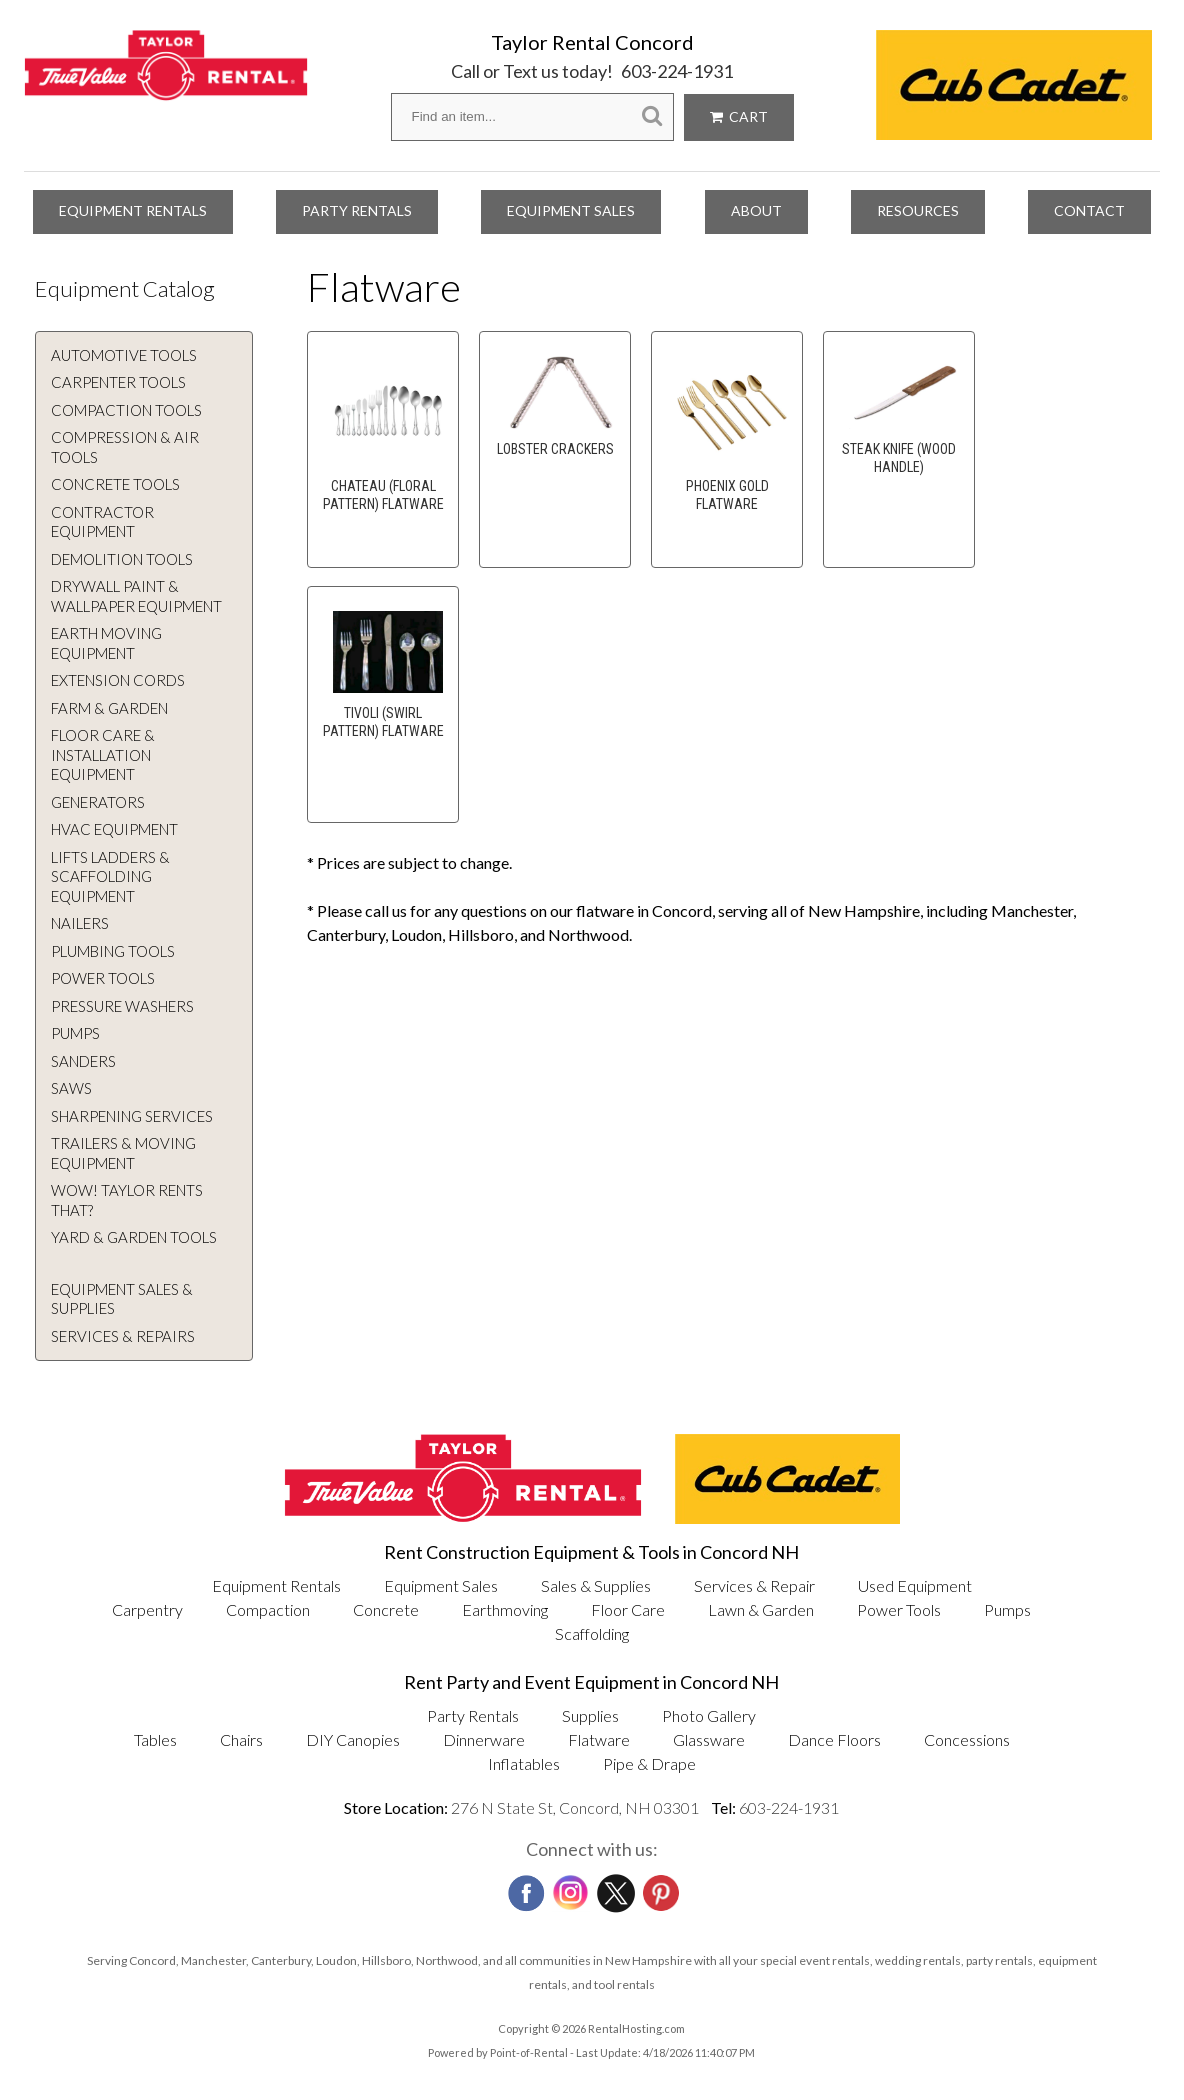 The image size is (1184, 2100). Describe the element at coordinates (834, 1739) in the screenshot. I see `Dance Floors` at that location.